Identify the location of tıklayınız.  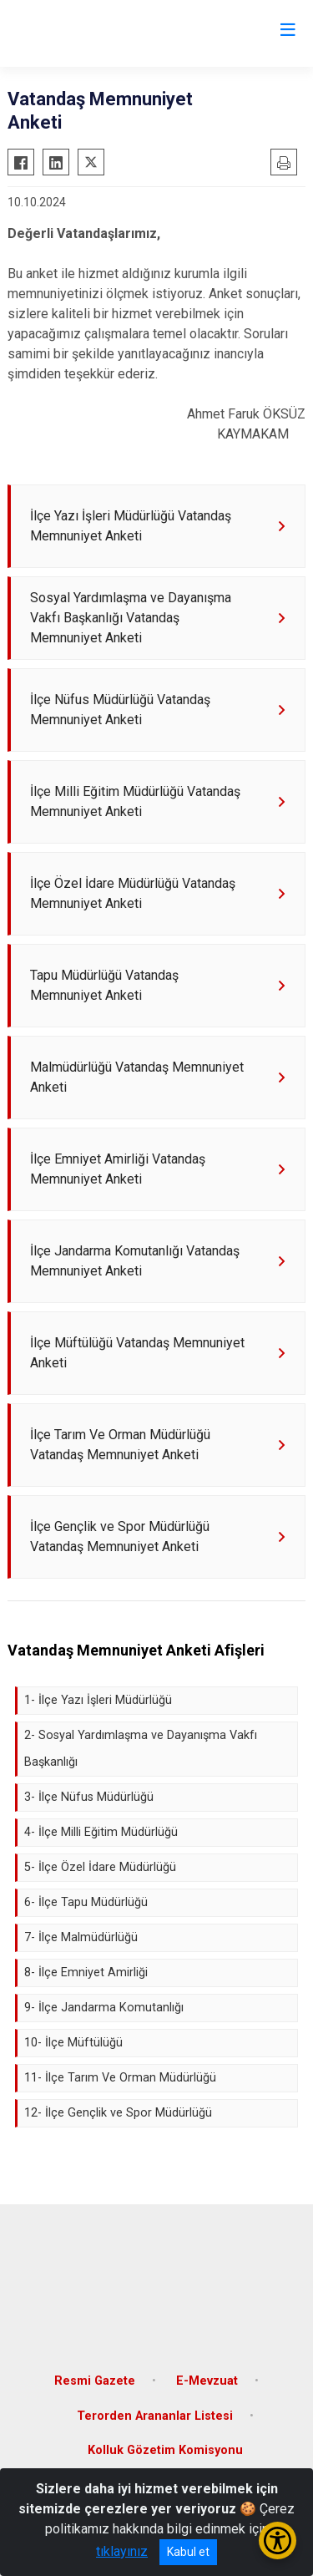
(122, 2551).